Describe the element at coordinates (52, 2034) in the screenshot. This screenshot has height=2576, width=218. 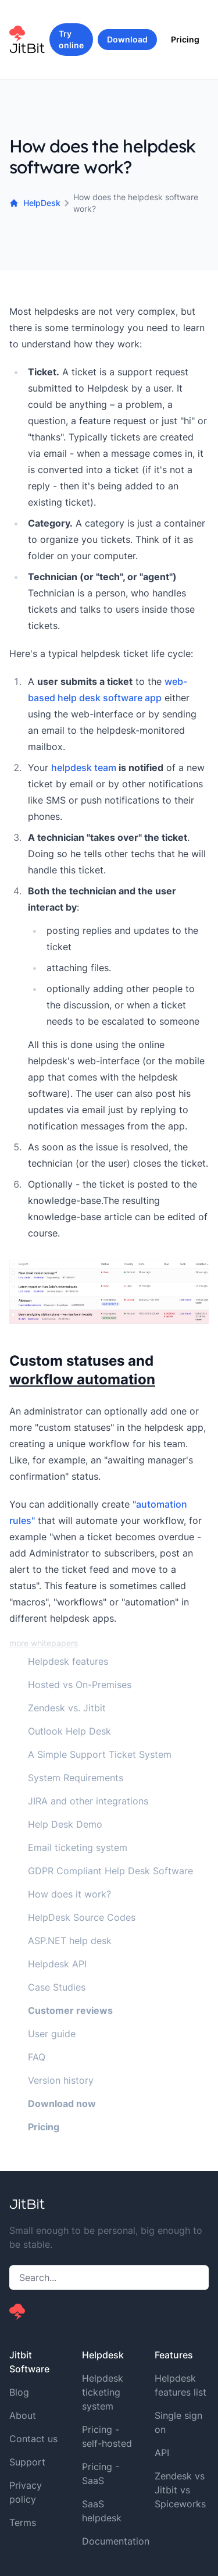
I see `User guide` at that location.